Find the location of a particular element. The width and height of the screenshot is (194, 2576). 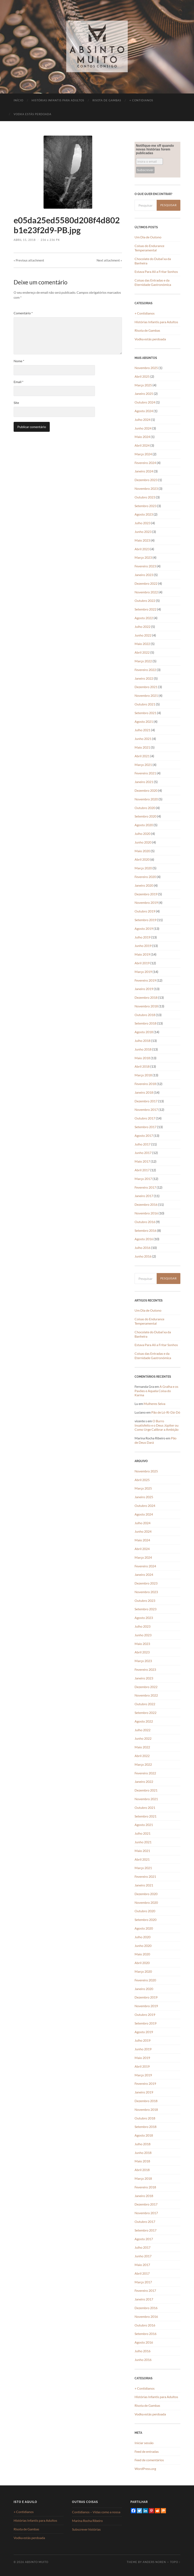

Março 2023 is located at coordinates (143, 557).